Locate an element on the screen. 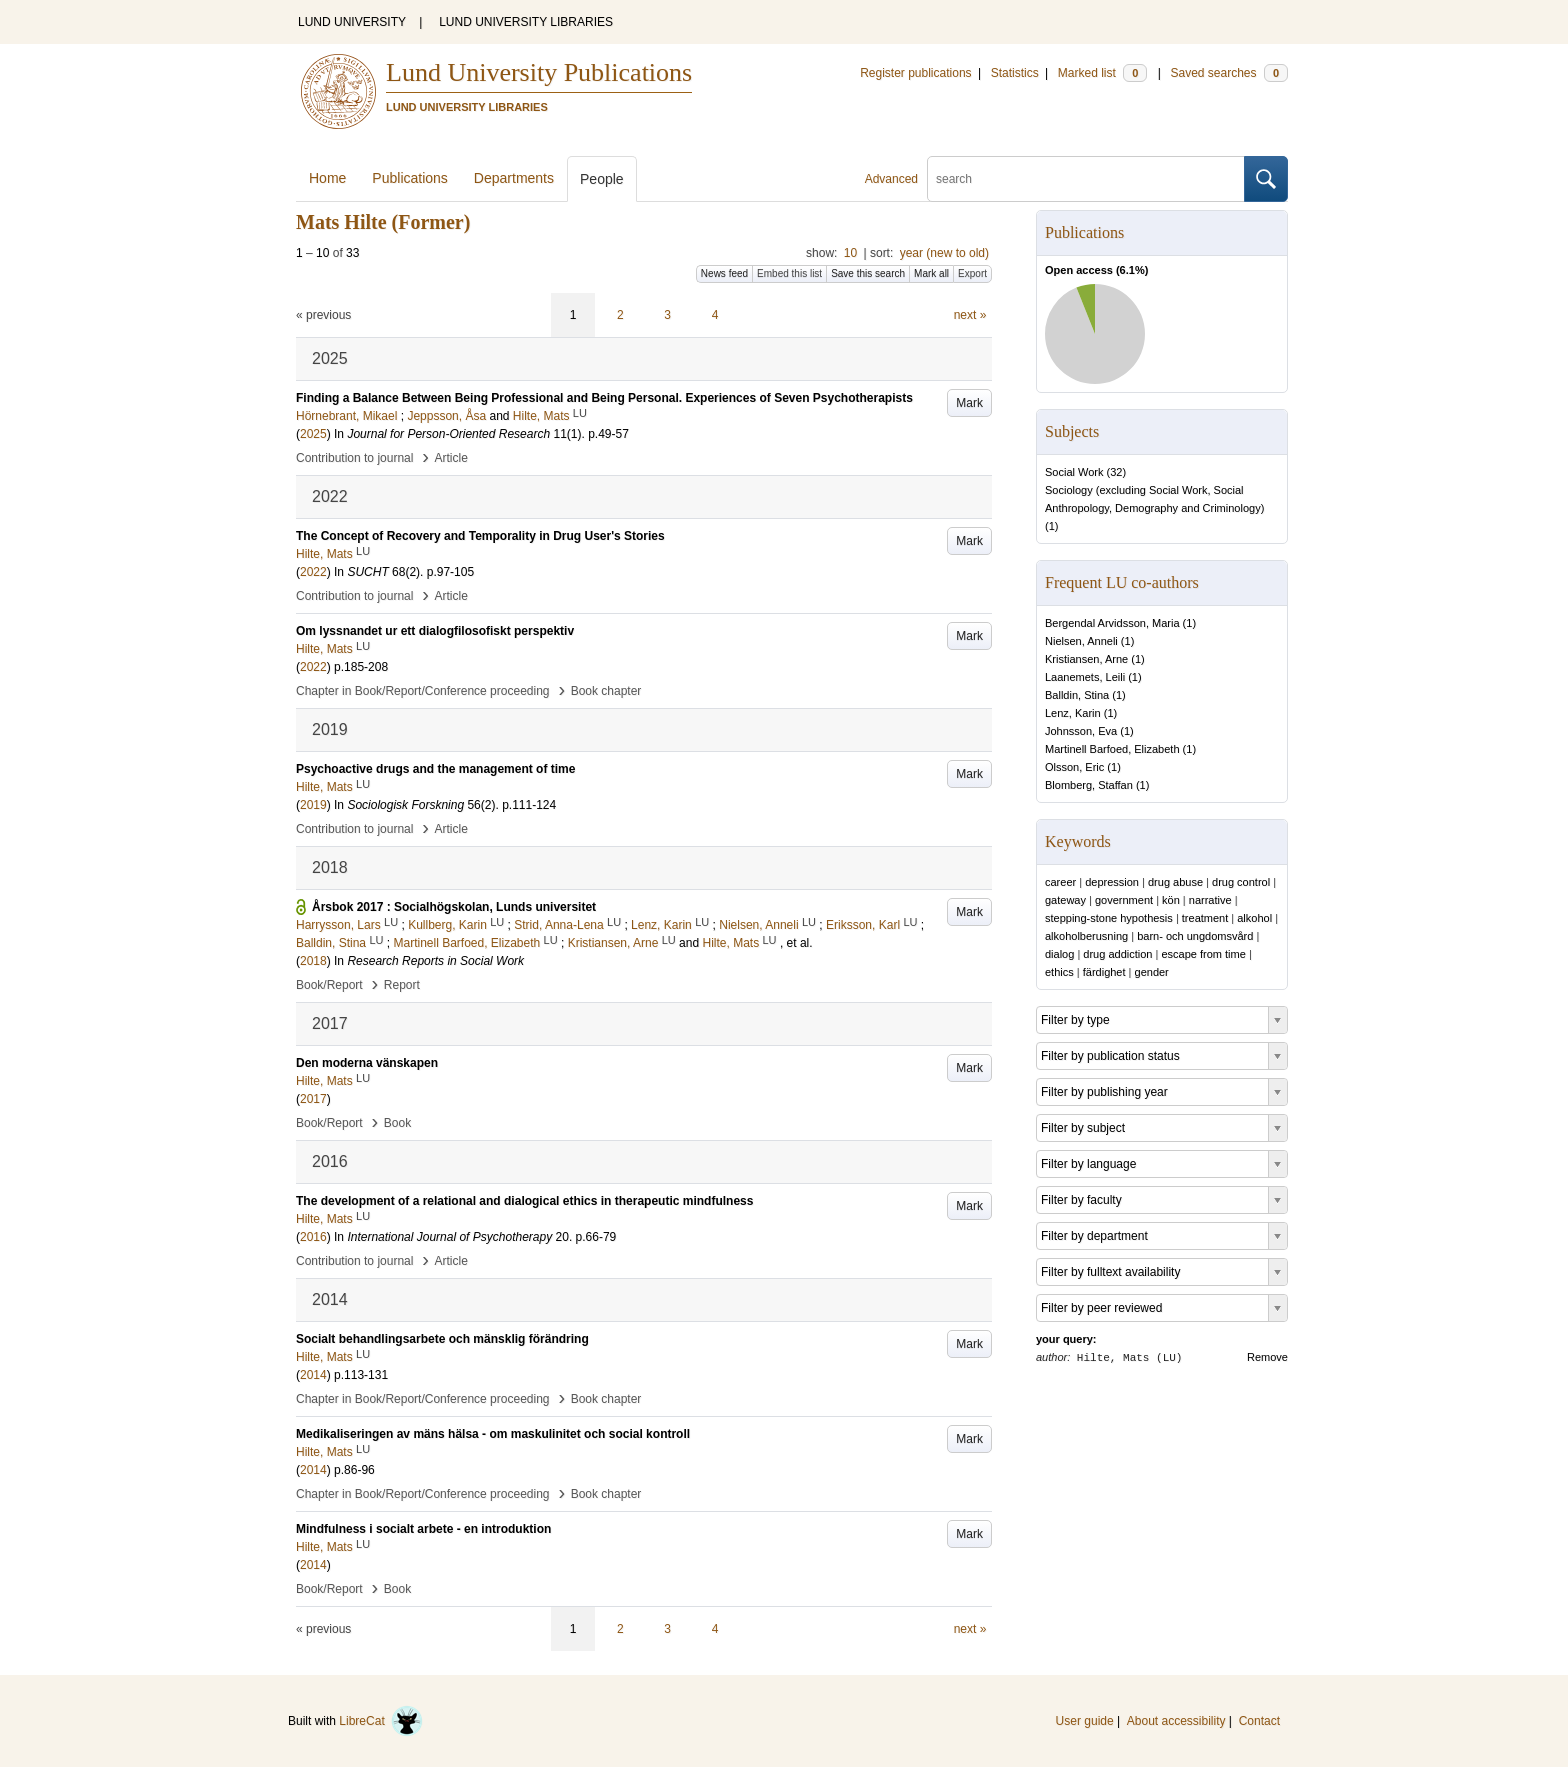 Image resolution: width=1568 pixels, height=1767 pixels. Publications is located at coordinates (410, 178).